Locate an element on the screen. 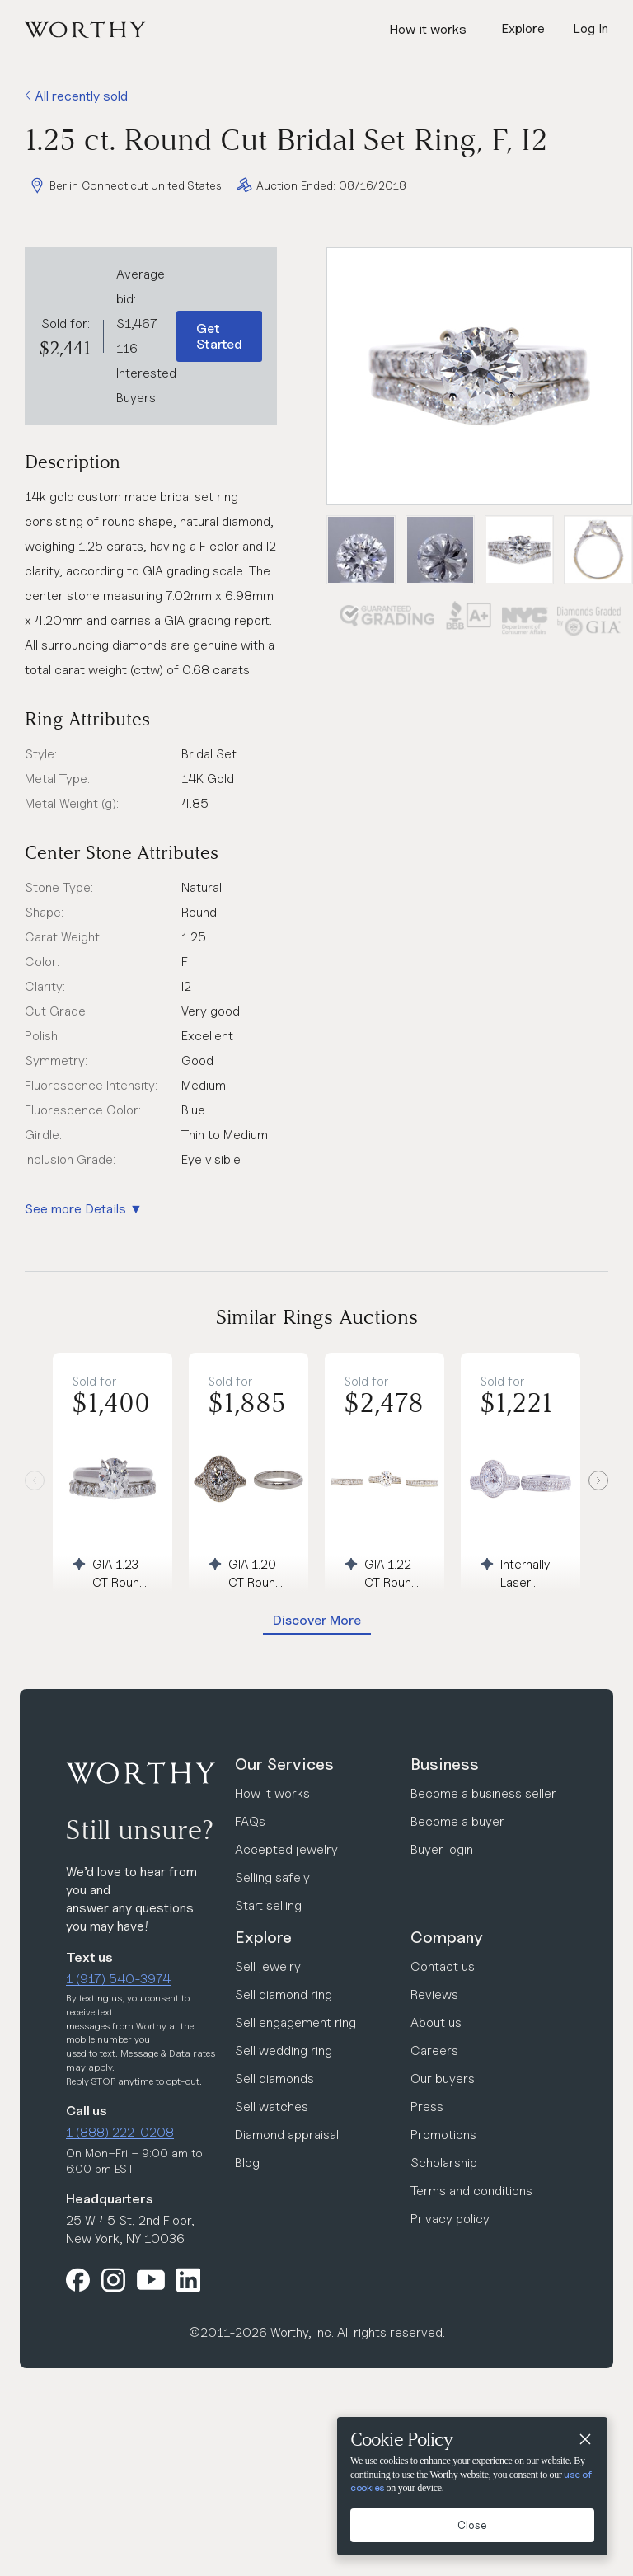 This screenshot has width=633, height=2576. Similar Rings Auctions is located at coordinates (317, 1317).